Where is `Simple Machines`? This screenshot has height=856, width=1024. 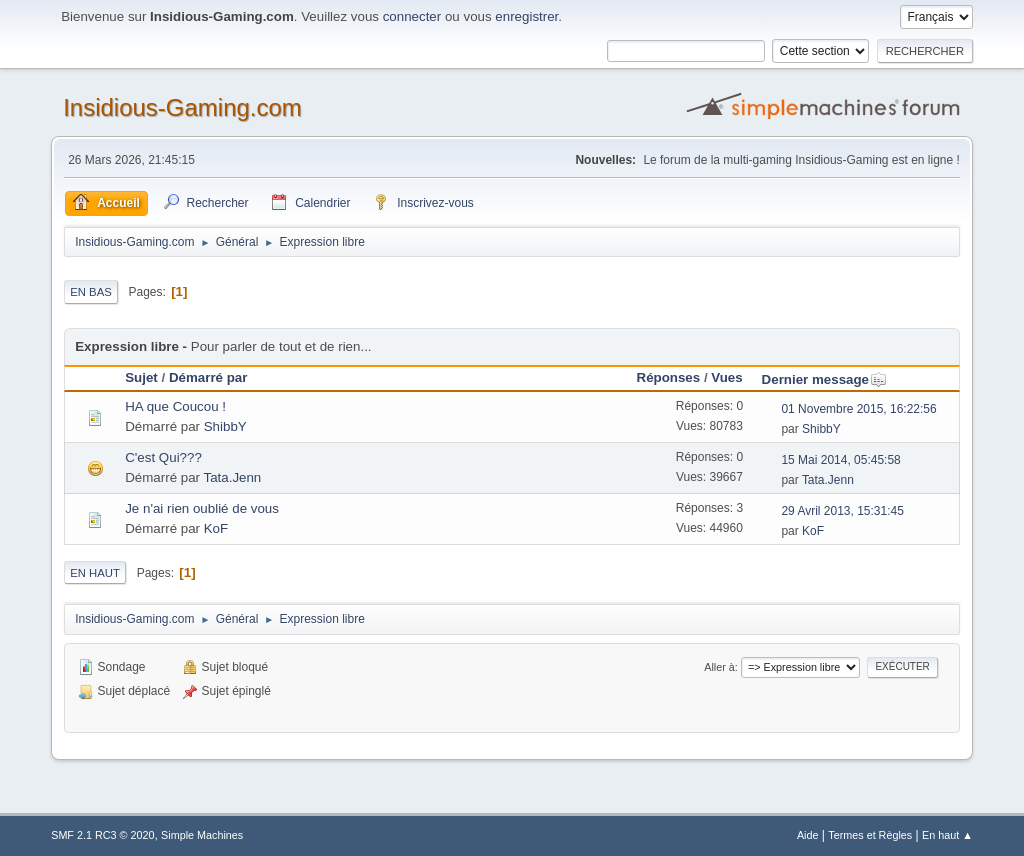 Simple Machines is located at coordinates (202, 835).